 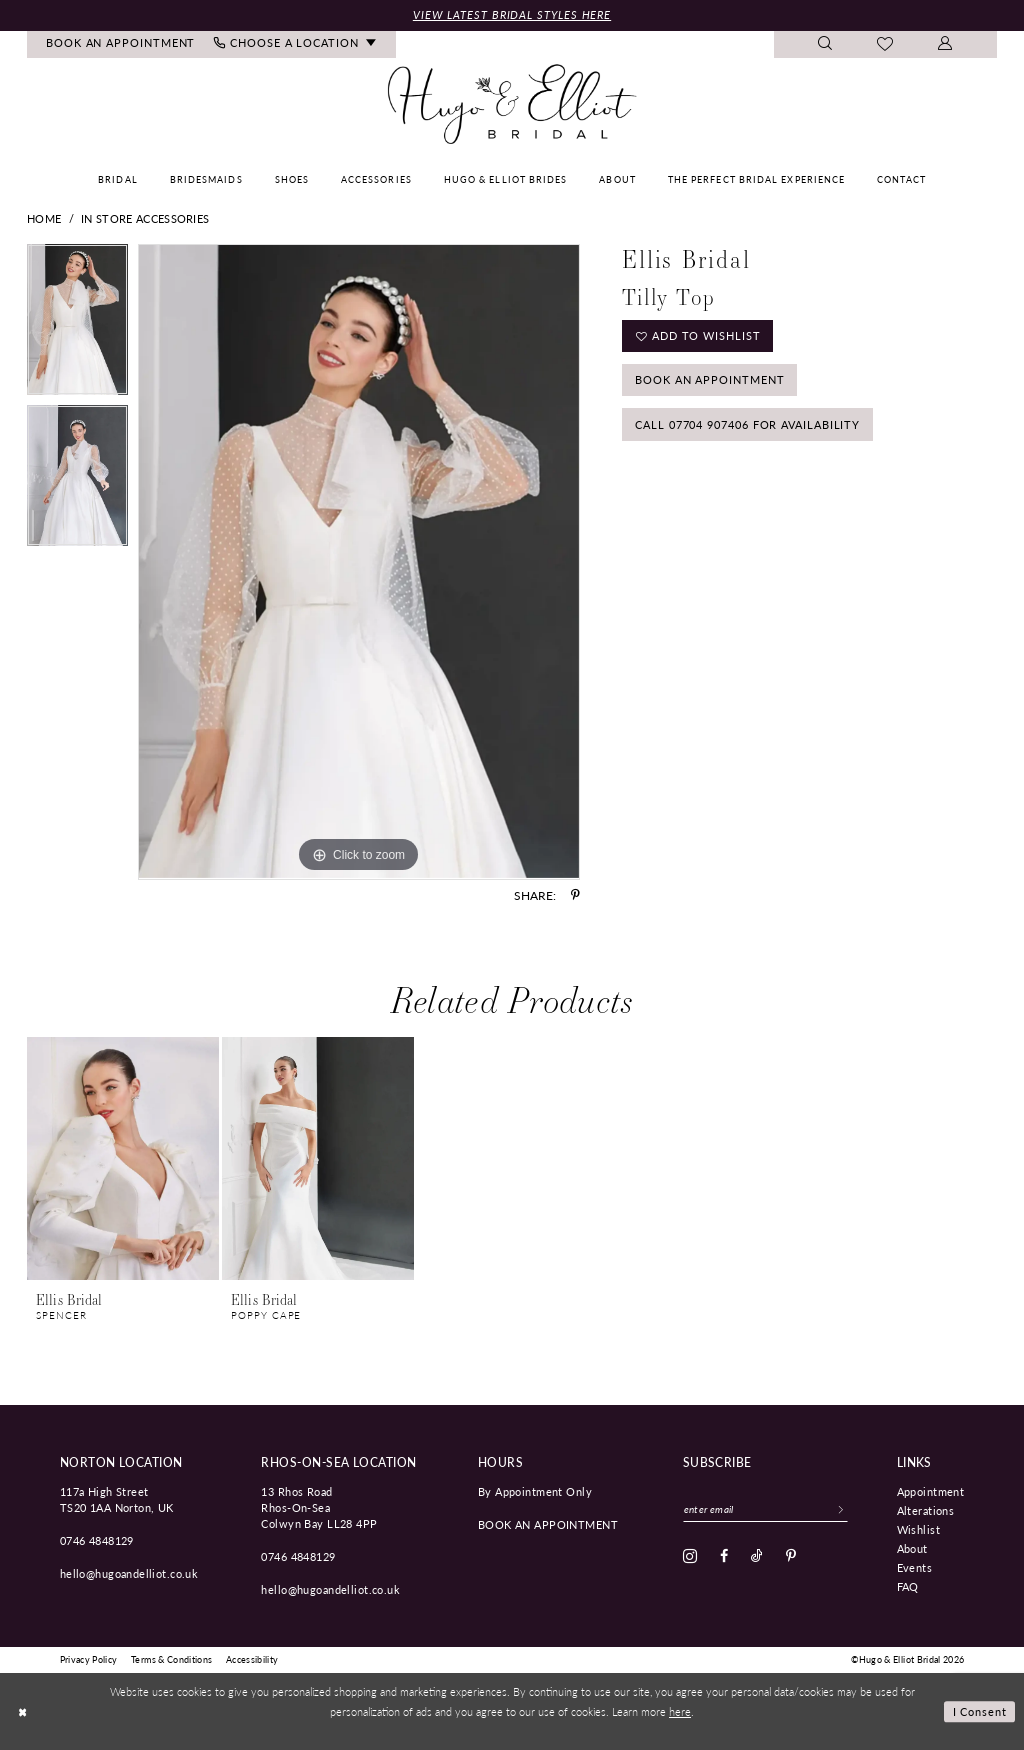 I want to click on Alterations, so click(x=926, y=1510).